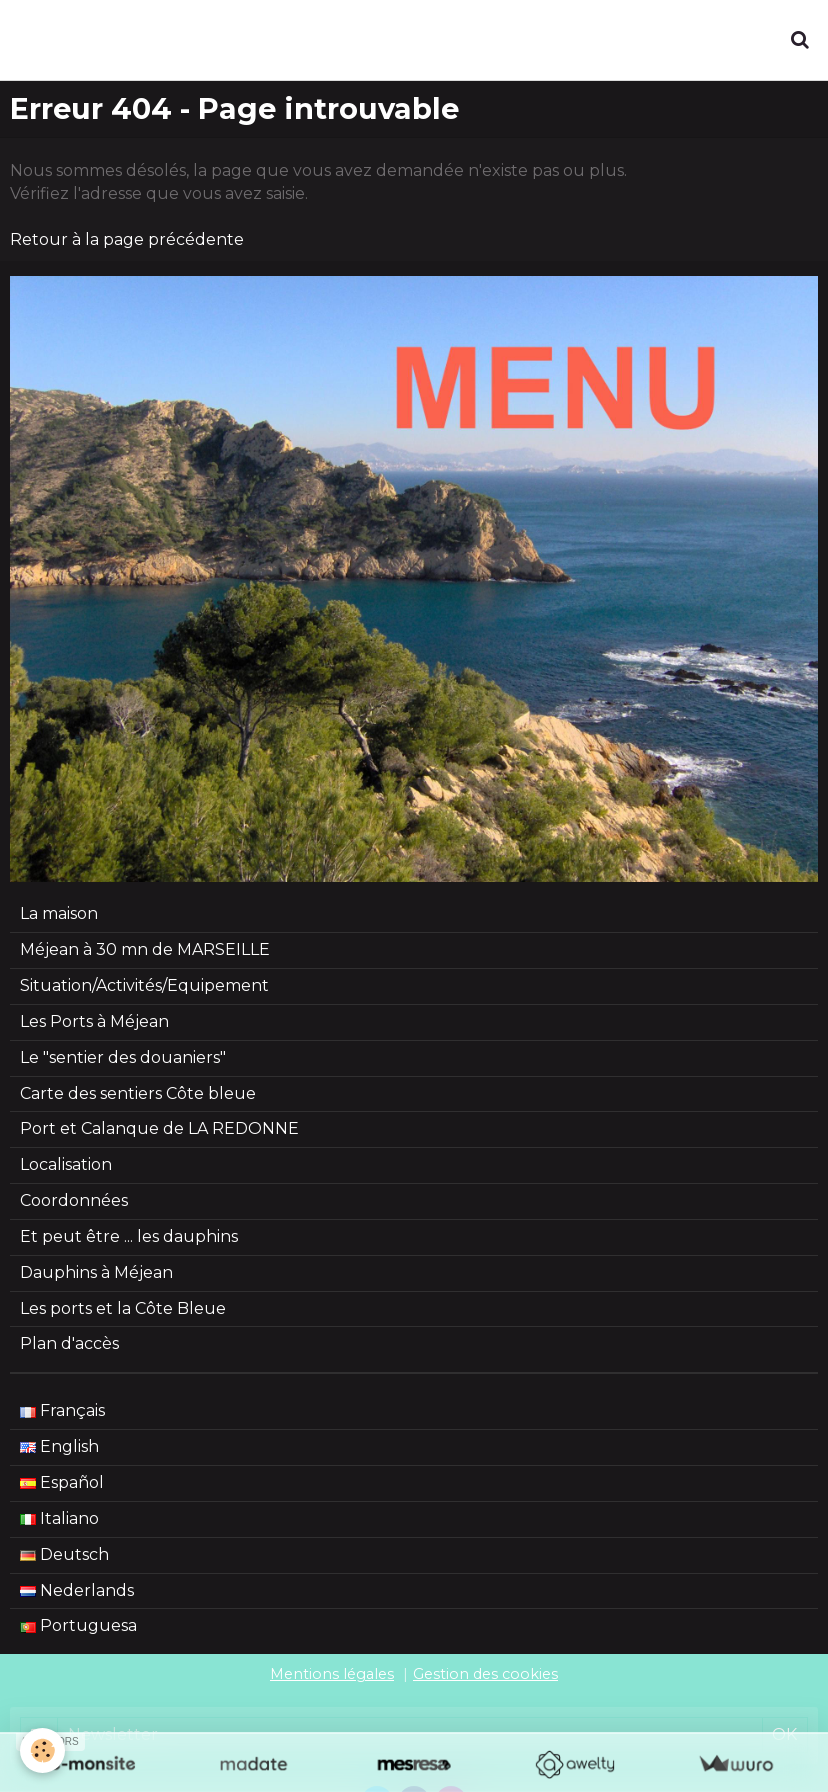 The image size is (828, 1792). Describe the element at coordinates (59, 913) in the screenshot. I see `La maison` at that location.